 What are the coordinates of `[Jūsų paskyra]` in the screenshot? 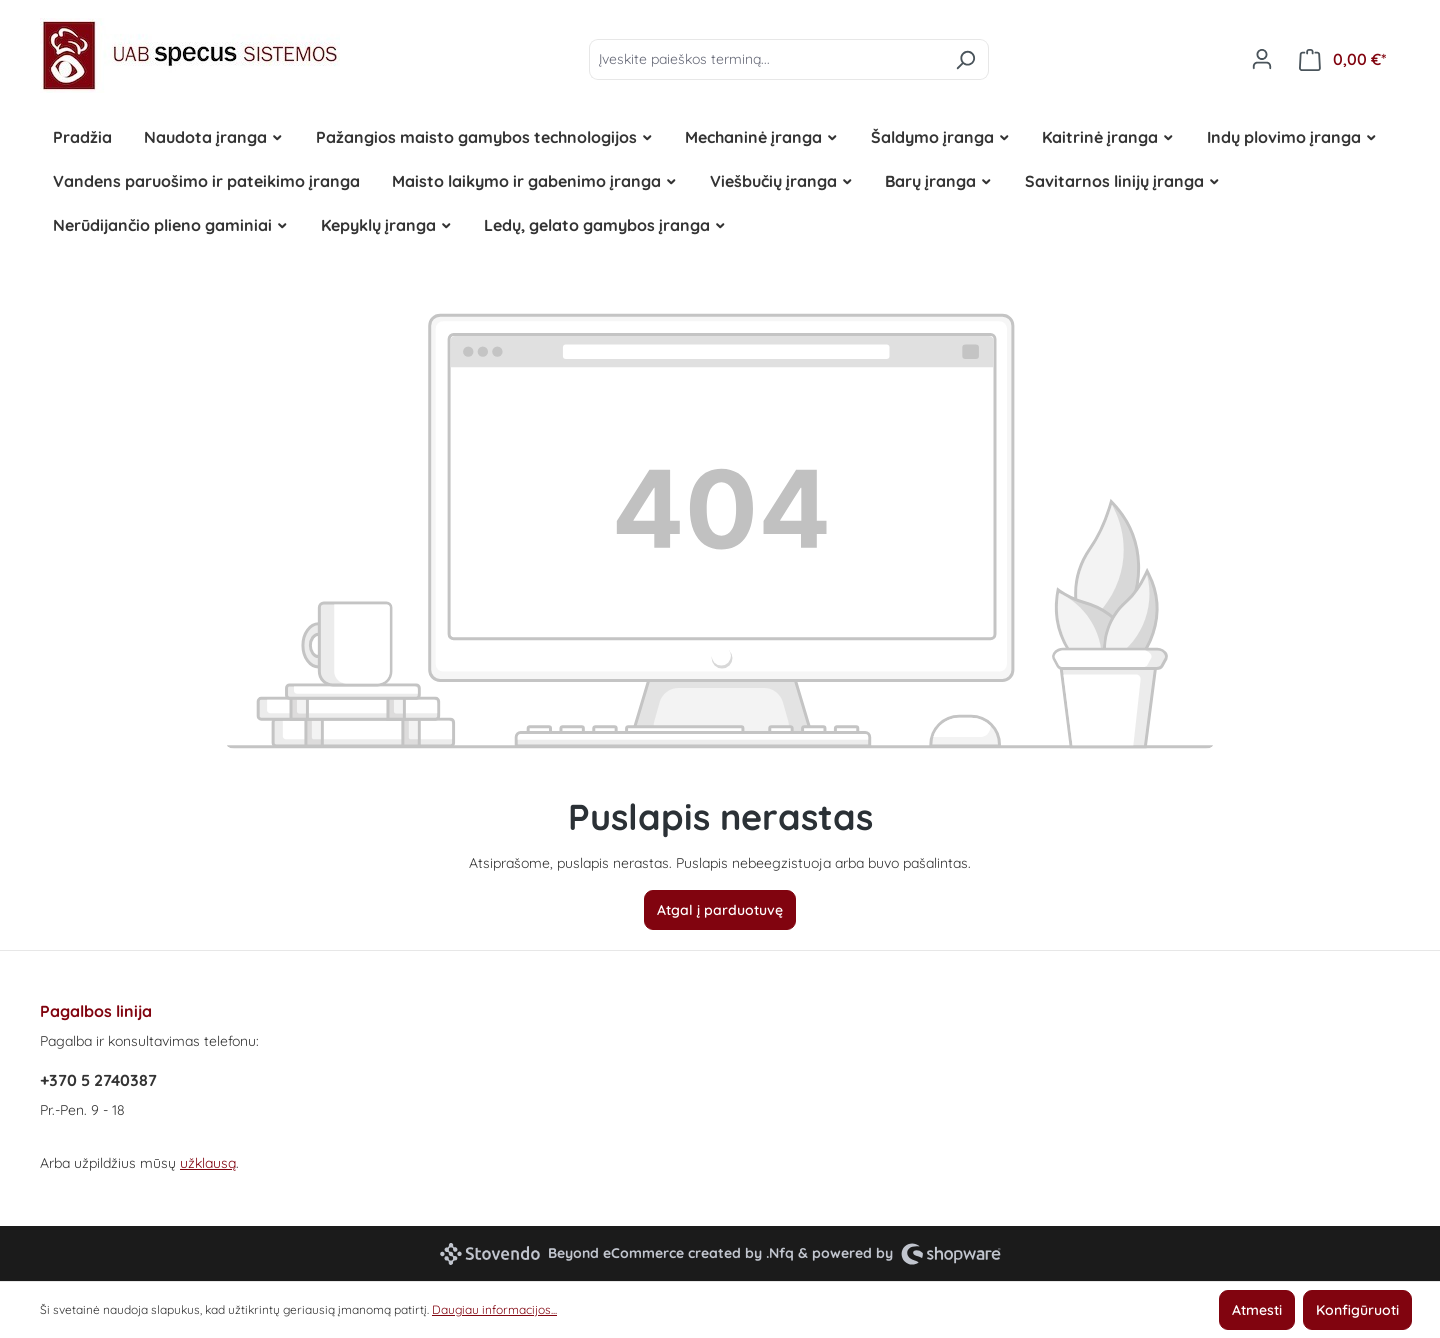 It's located at (1262, 59).